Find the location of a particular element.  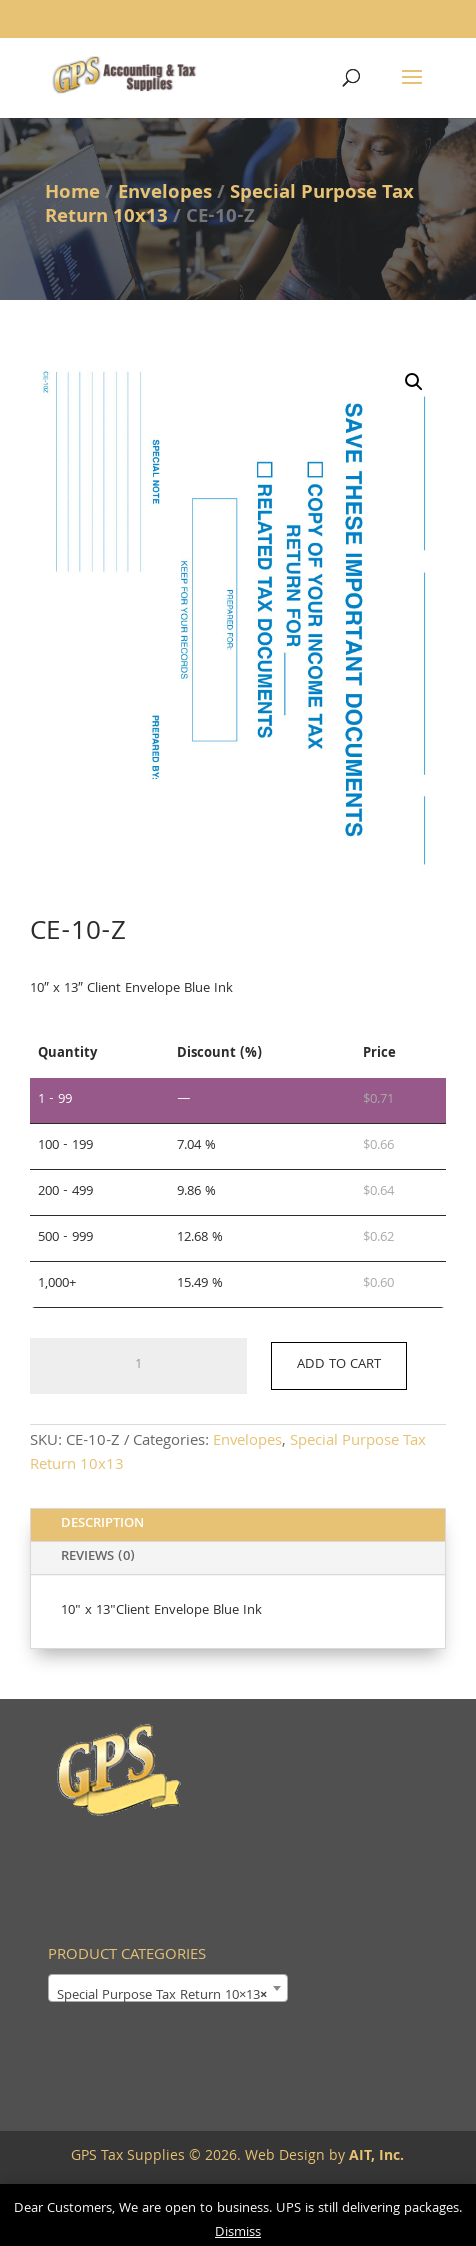

[button] is located at coordinates (414, 382).